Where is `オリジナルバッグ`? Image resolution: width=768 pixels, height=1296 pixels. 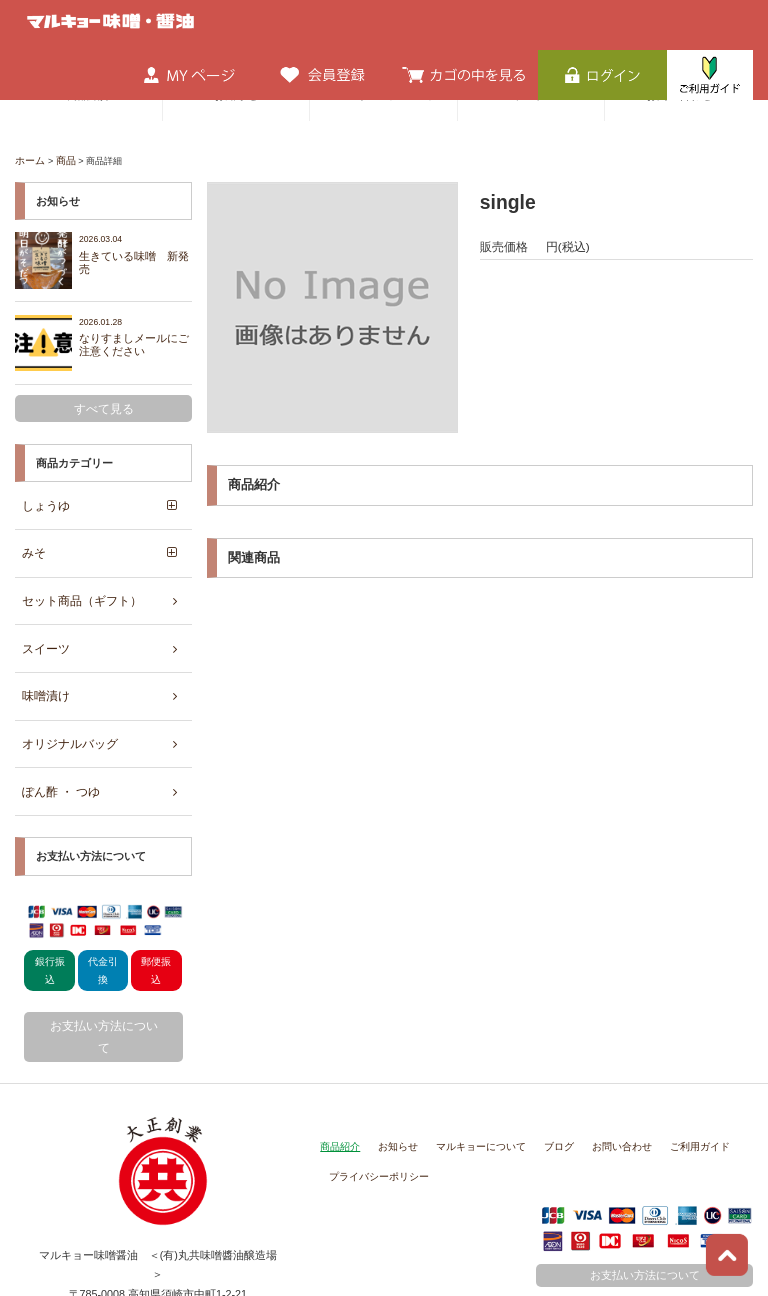
オリジナルバッグ is located at coordinates (65, 699).